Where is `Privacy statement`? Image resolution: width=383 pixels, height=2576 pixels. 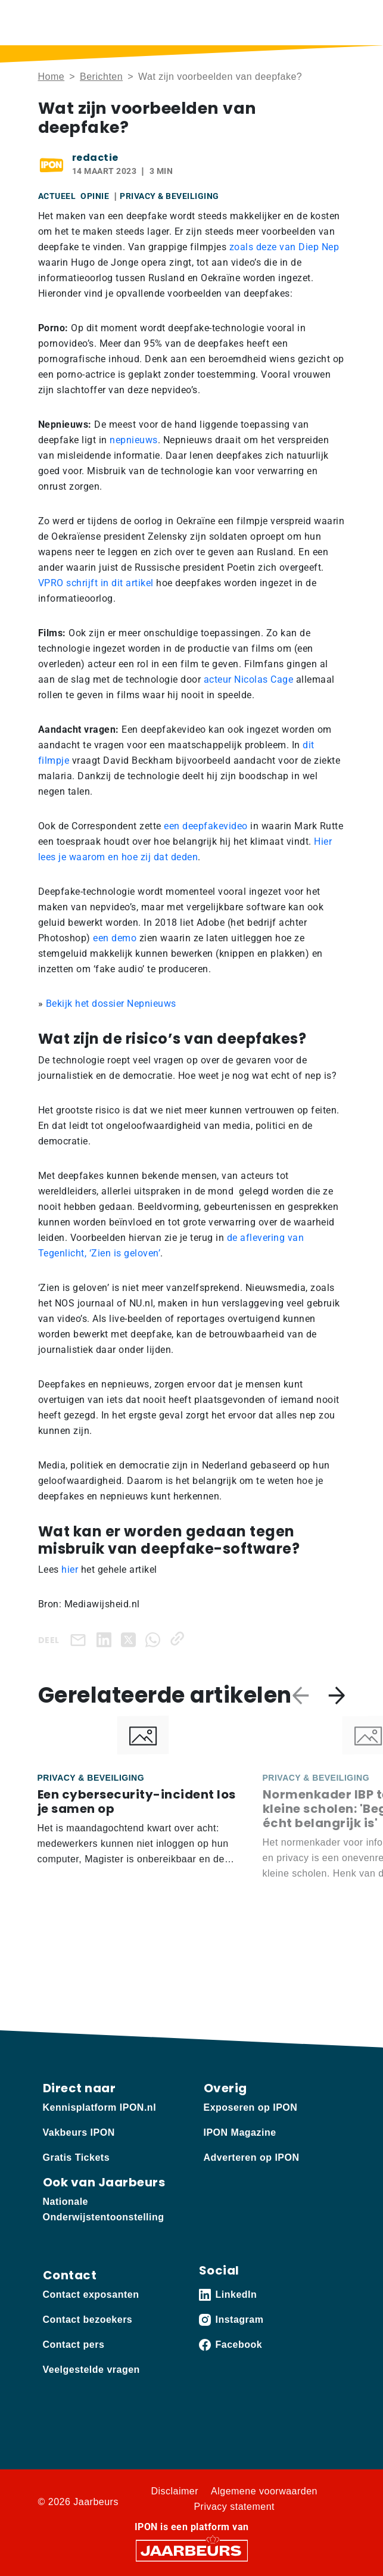
Privacy statement is located at coordinates (234, 2507).